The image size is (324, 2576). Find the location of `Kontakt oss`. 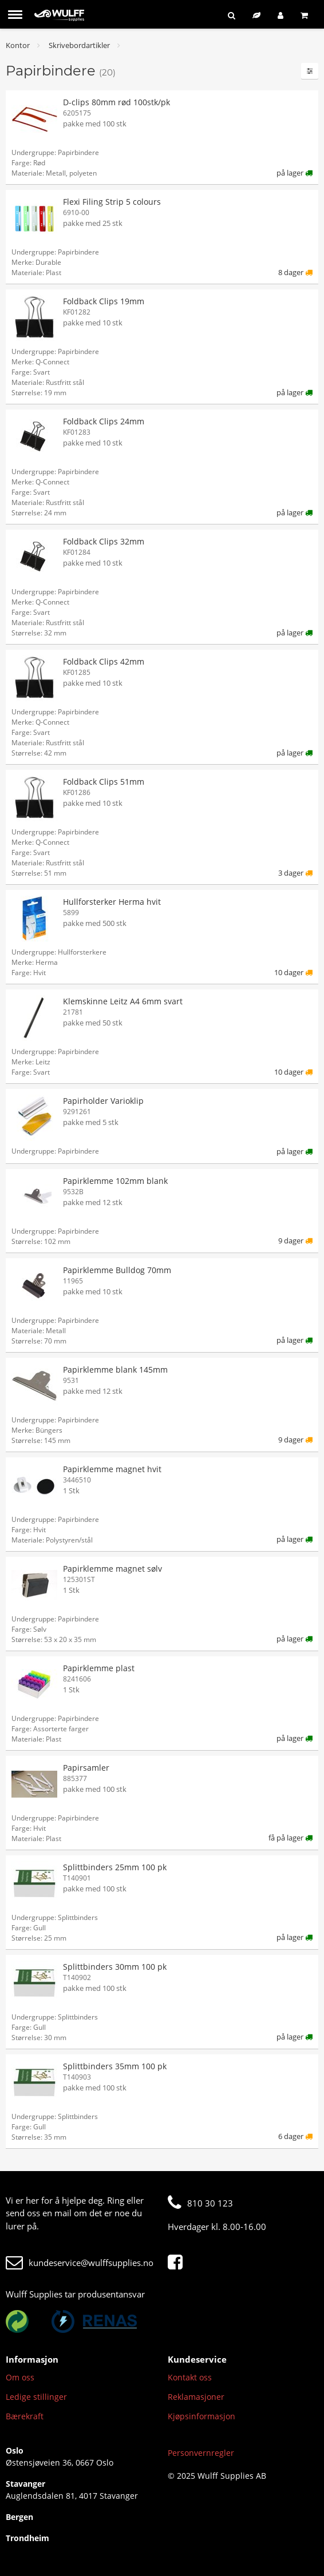

Kontakt oss is located at coordinates (190, 2377).